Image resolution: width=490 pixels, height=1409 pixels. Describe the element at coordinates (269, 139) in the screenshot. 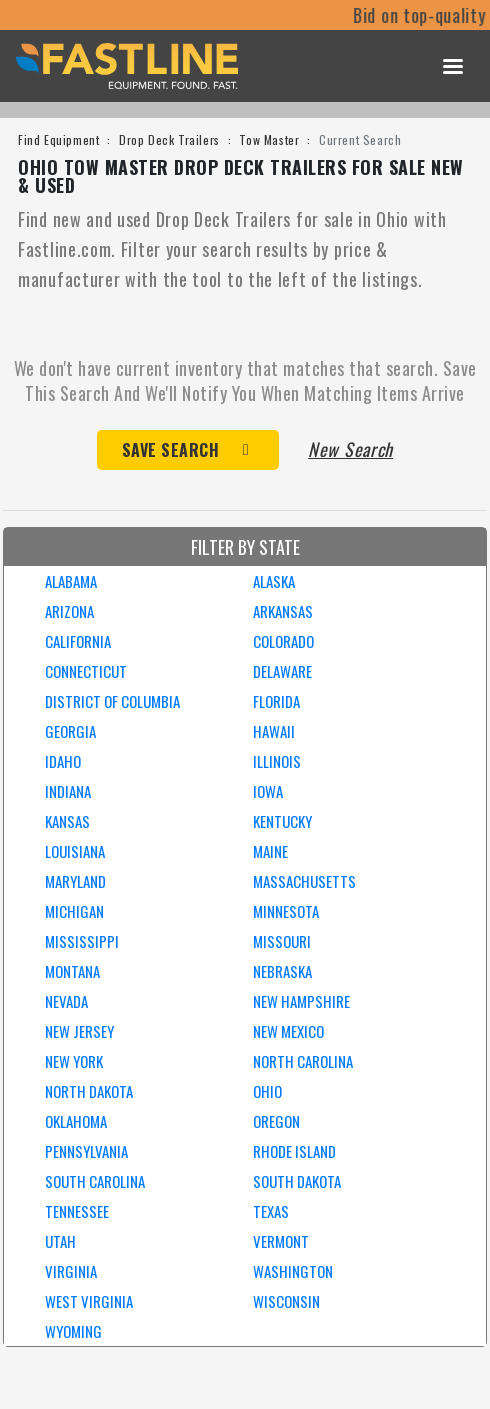

I see `Tow Master` at that location.